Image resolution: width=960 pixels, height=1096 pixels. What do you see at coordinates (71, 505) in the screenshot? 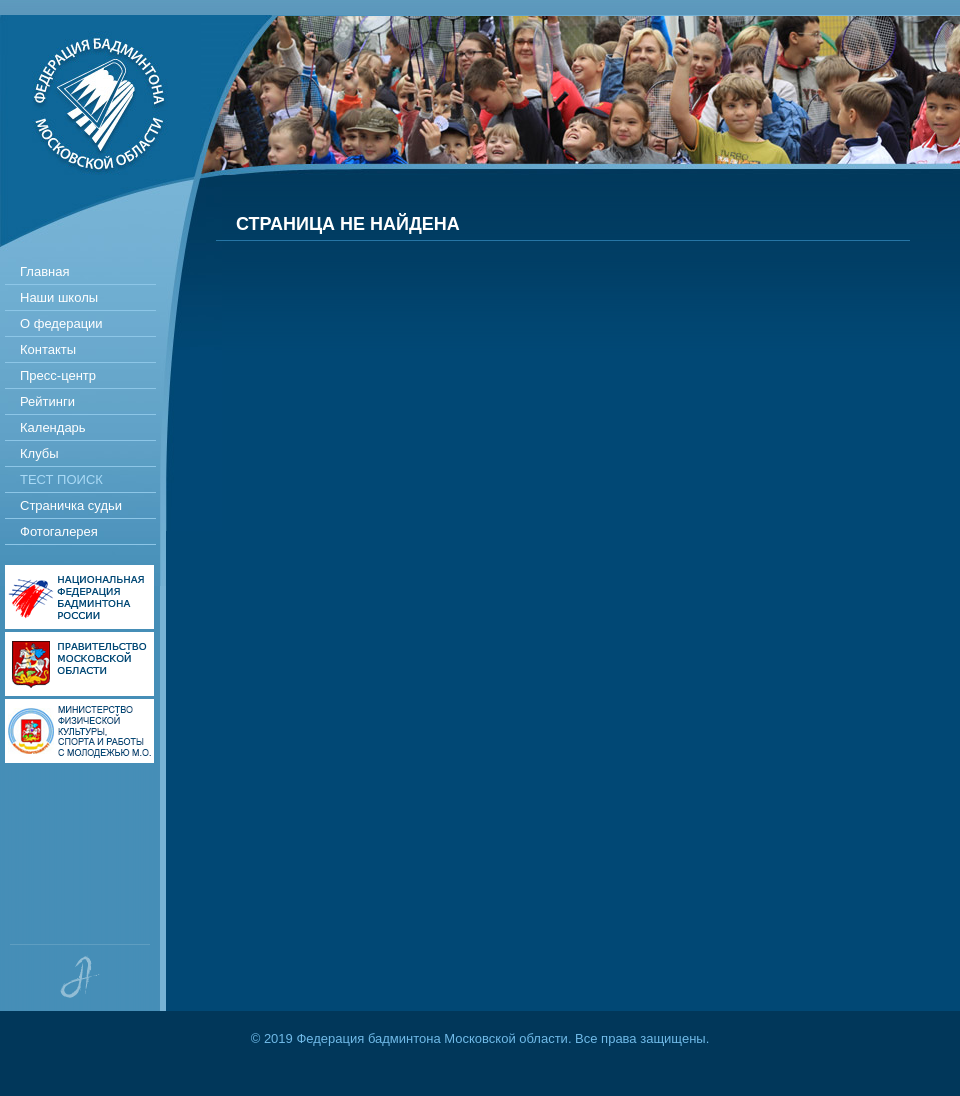
I see `Страничка судьи` at bounding box center [71, 505].